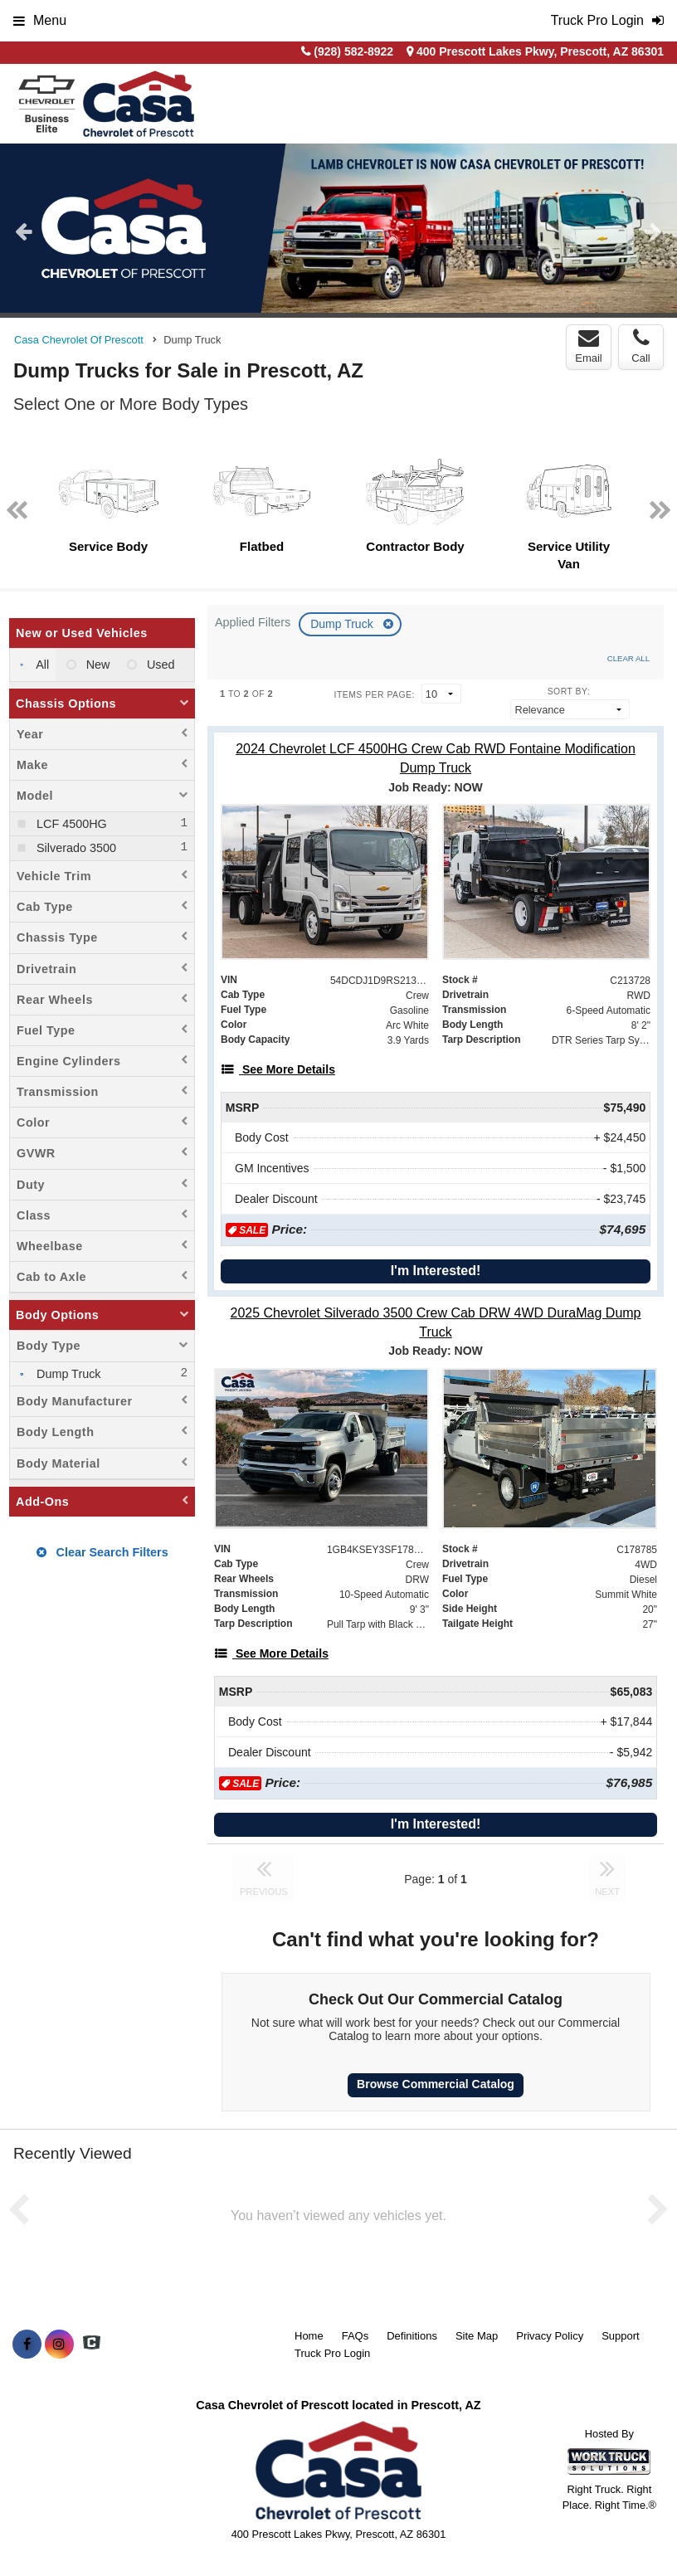  Describe the element at coordinates (91, 2344) in the screenshot. I see `[Check On Comvoy]` at that location.